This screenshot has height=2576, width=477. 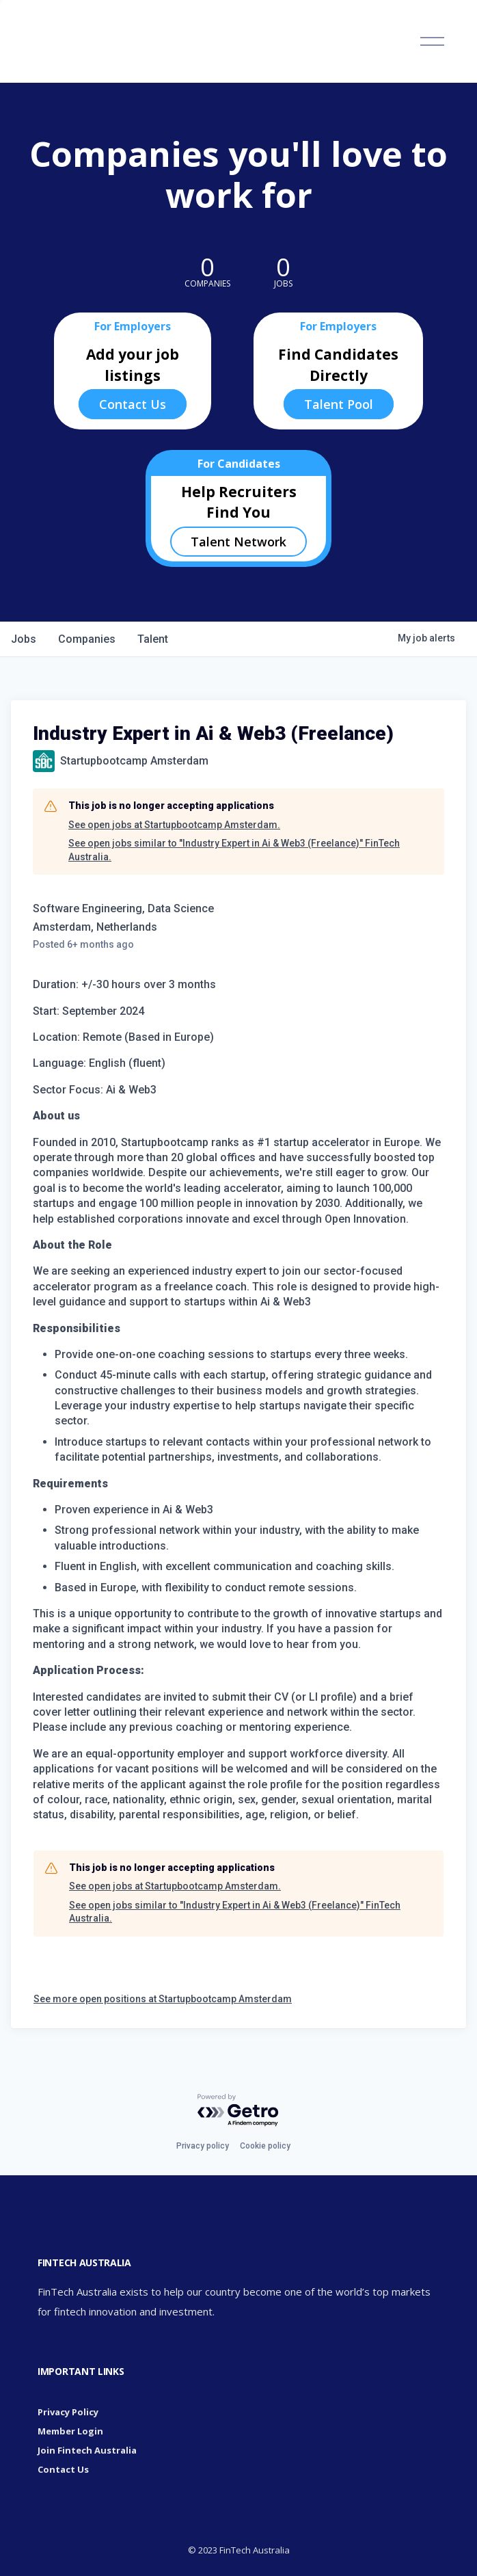 What do you see at coordinates (234, 850) in the screenshot?
I see `See open jobs similar to "Industry Expert in Ai & Web3 (Freelance)" FinTech Australia.` at bounding box center [234, 850].